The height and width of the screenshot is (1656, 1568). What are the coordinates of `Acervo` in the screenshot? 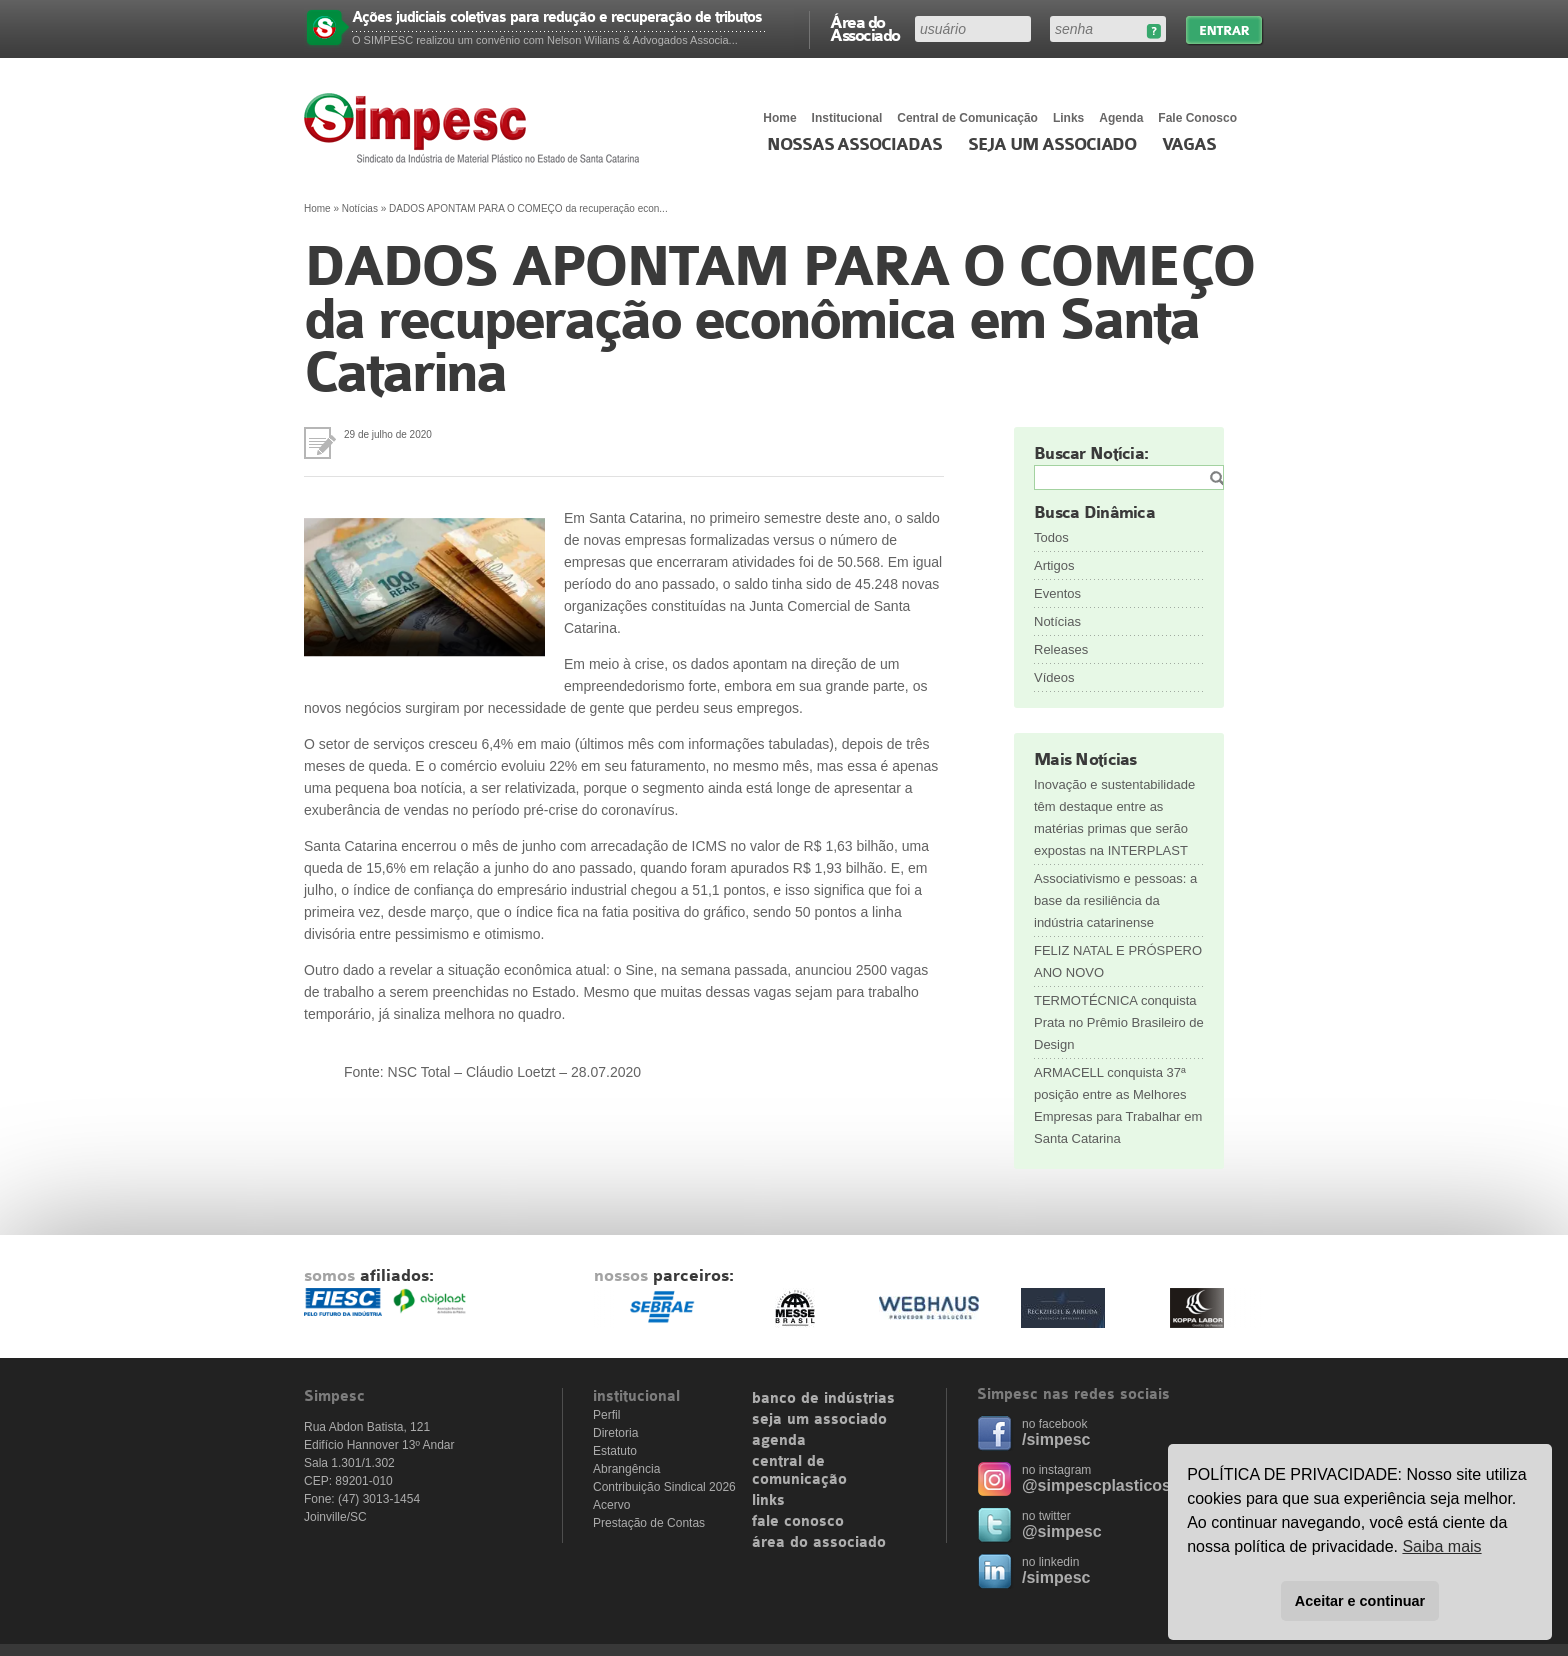 It's located at (611, 1505).